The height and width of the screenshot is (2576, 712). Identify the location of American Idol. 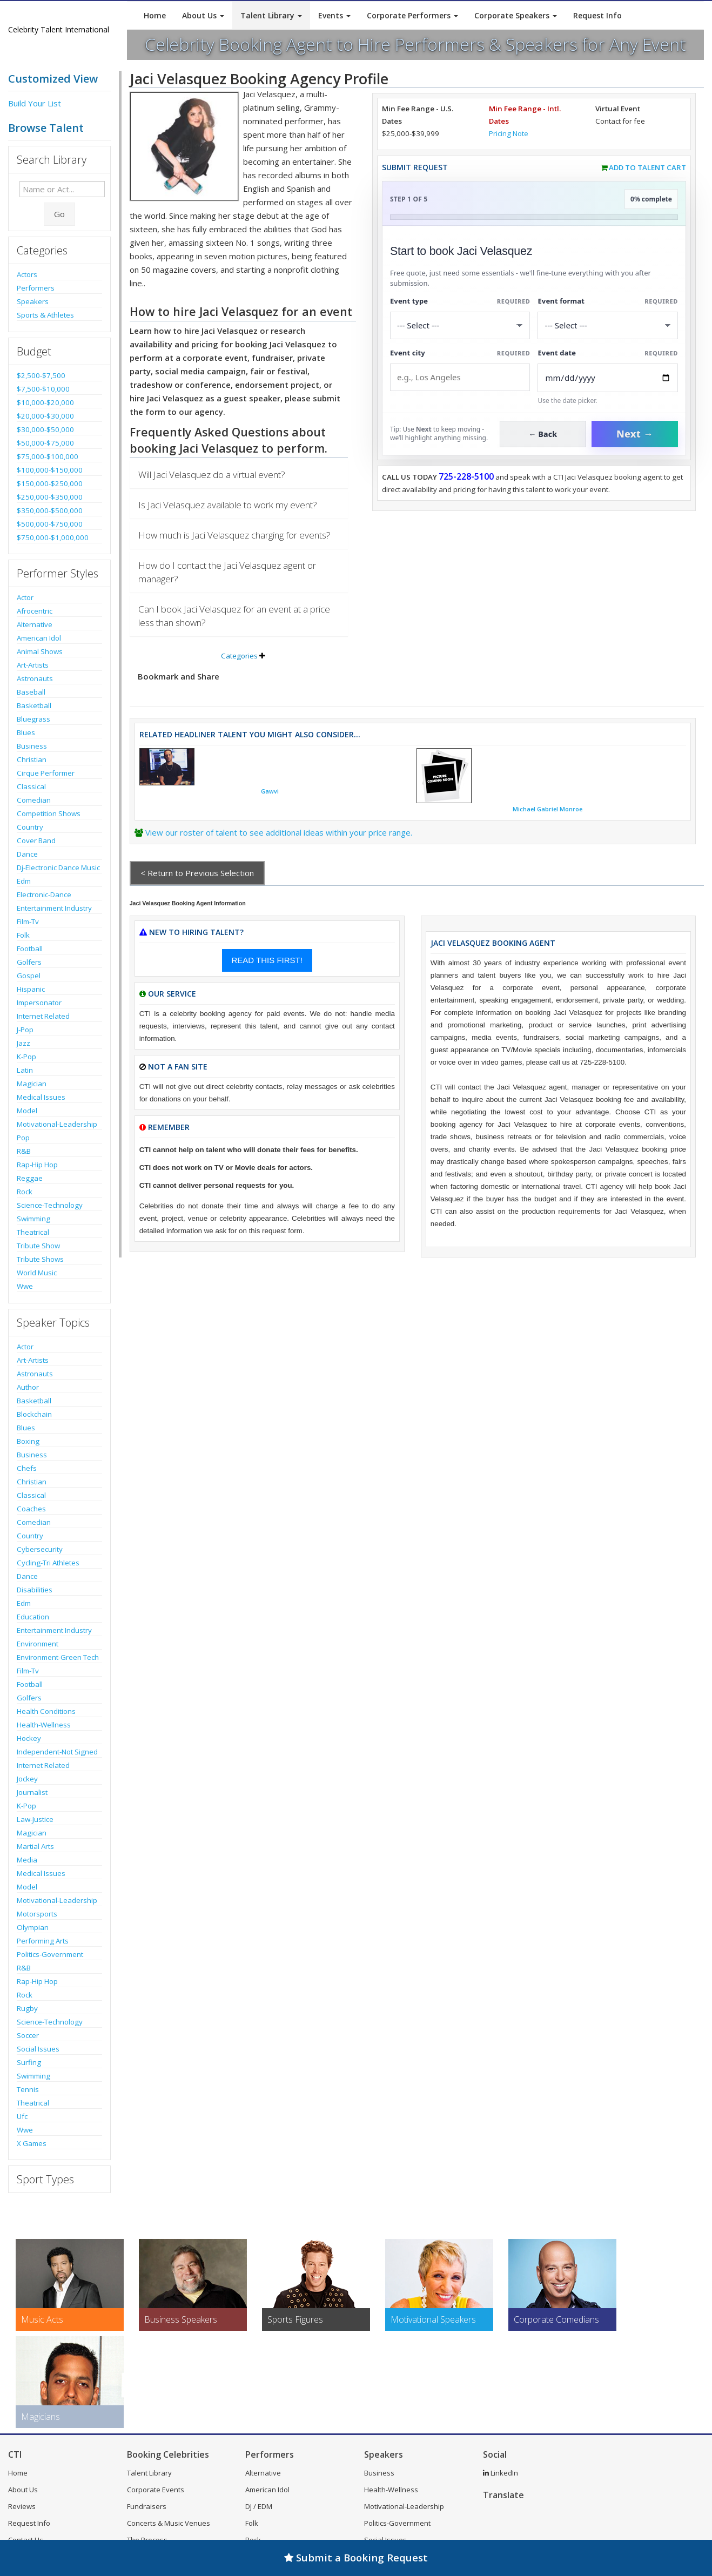
(39, 638).